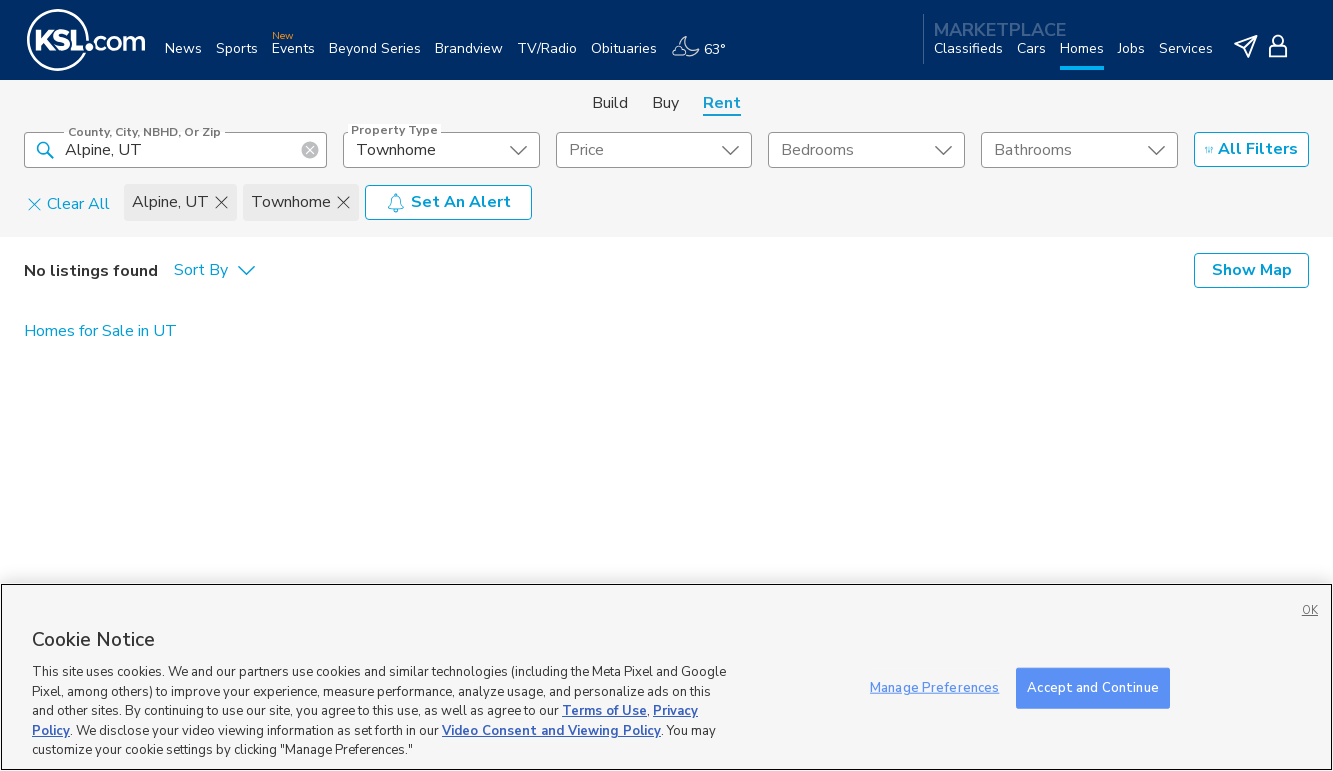 This screenshot has height=771, width=1333. I want to click on [region], so click(666, 677).